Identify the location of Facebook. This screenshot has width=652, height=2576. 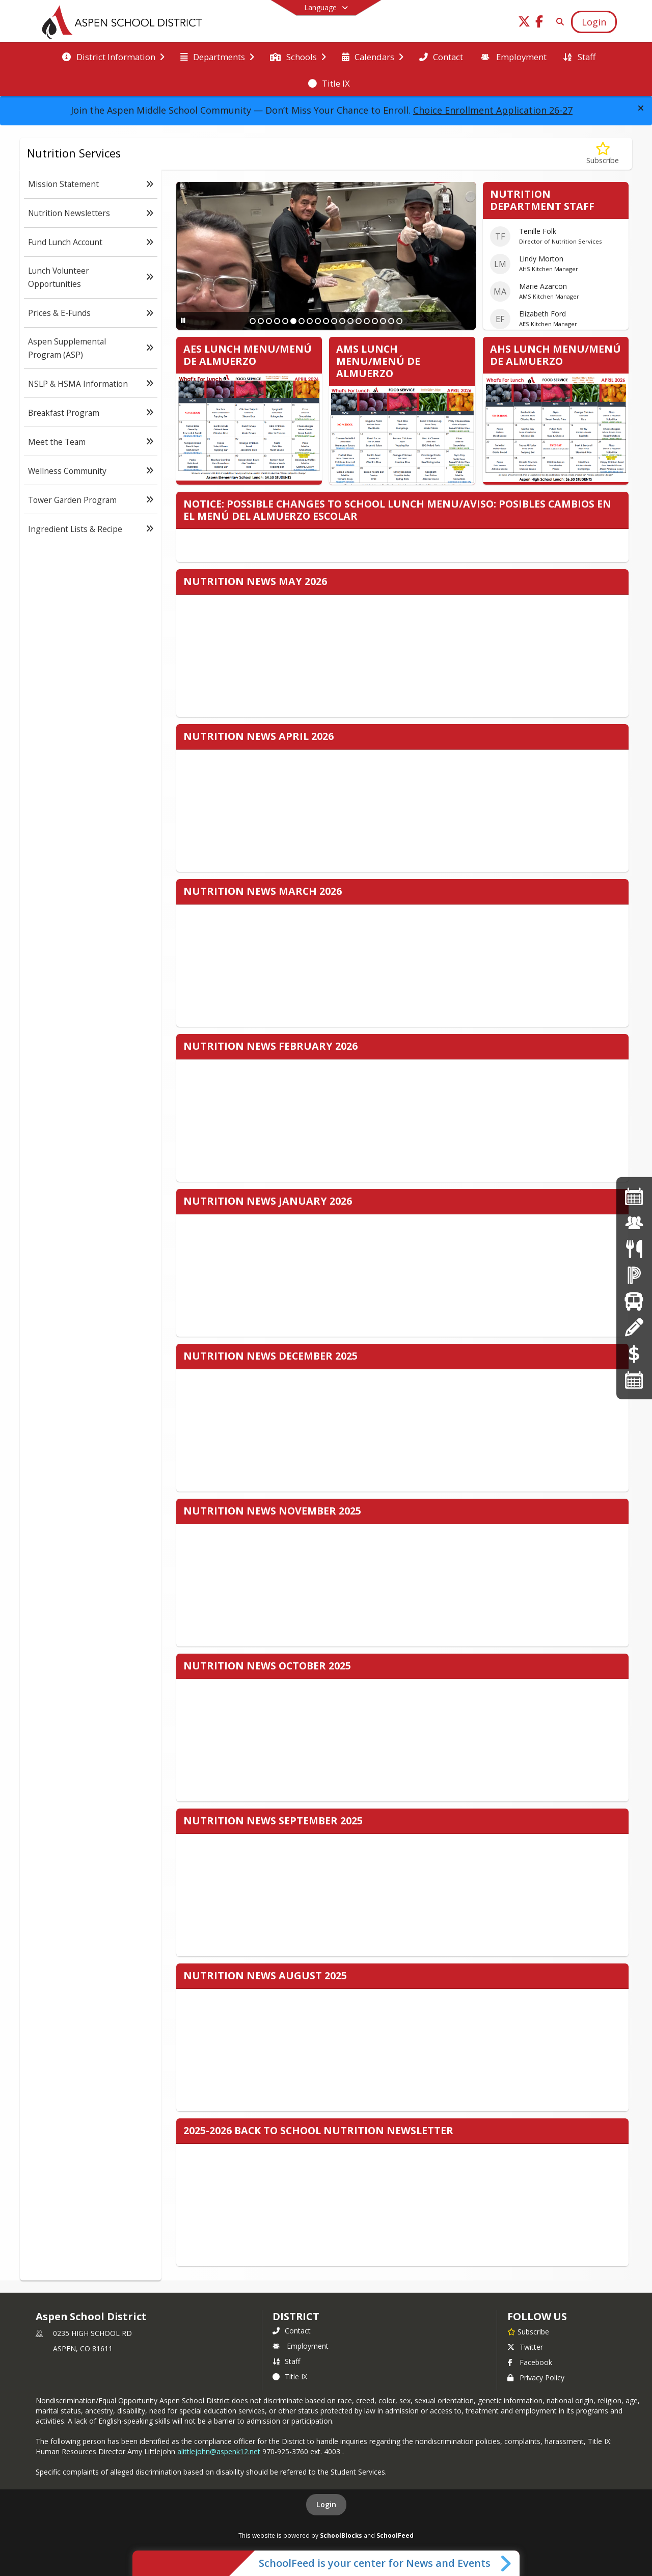
(529, 2362).